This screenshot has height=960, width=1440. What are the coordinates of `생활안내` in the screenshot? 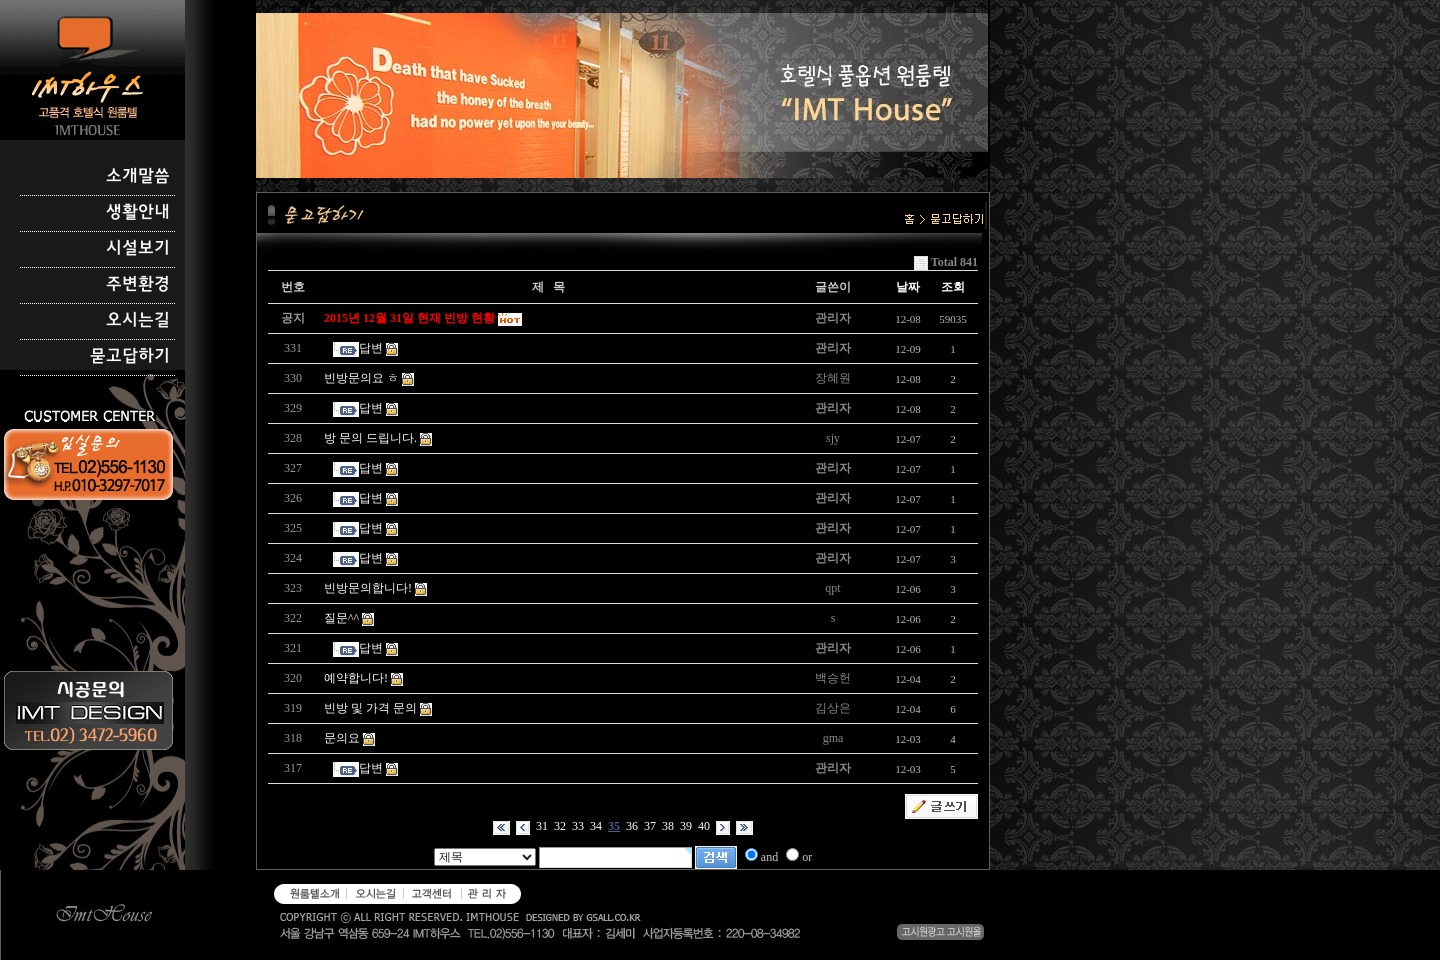 It's located at (138, 213).